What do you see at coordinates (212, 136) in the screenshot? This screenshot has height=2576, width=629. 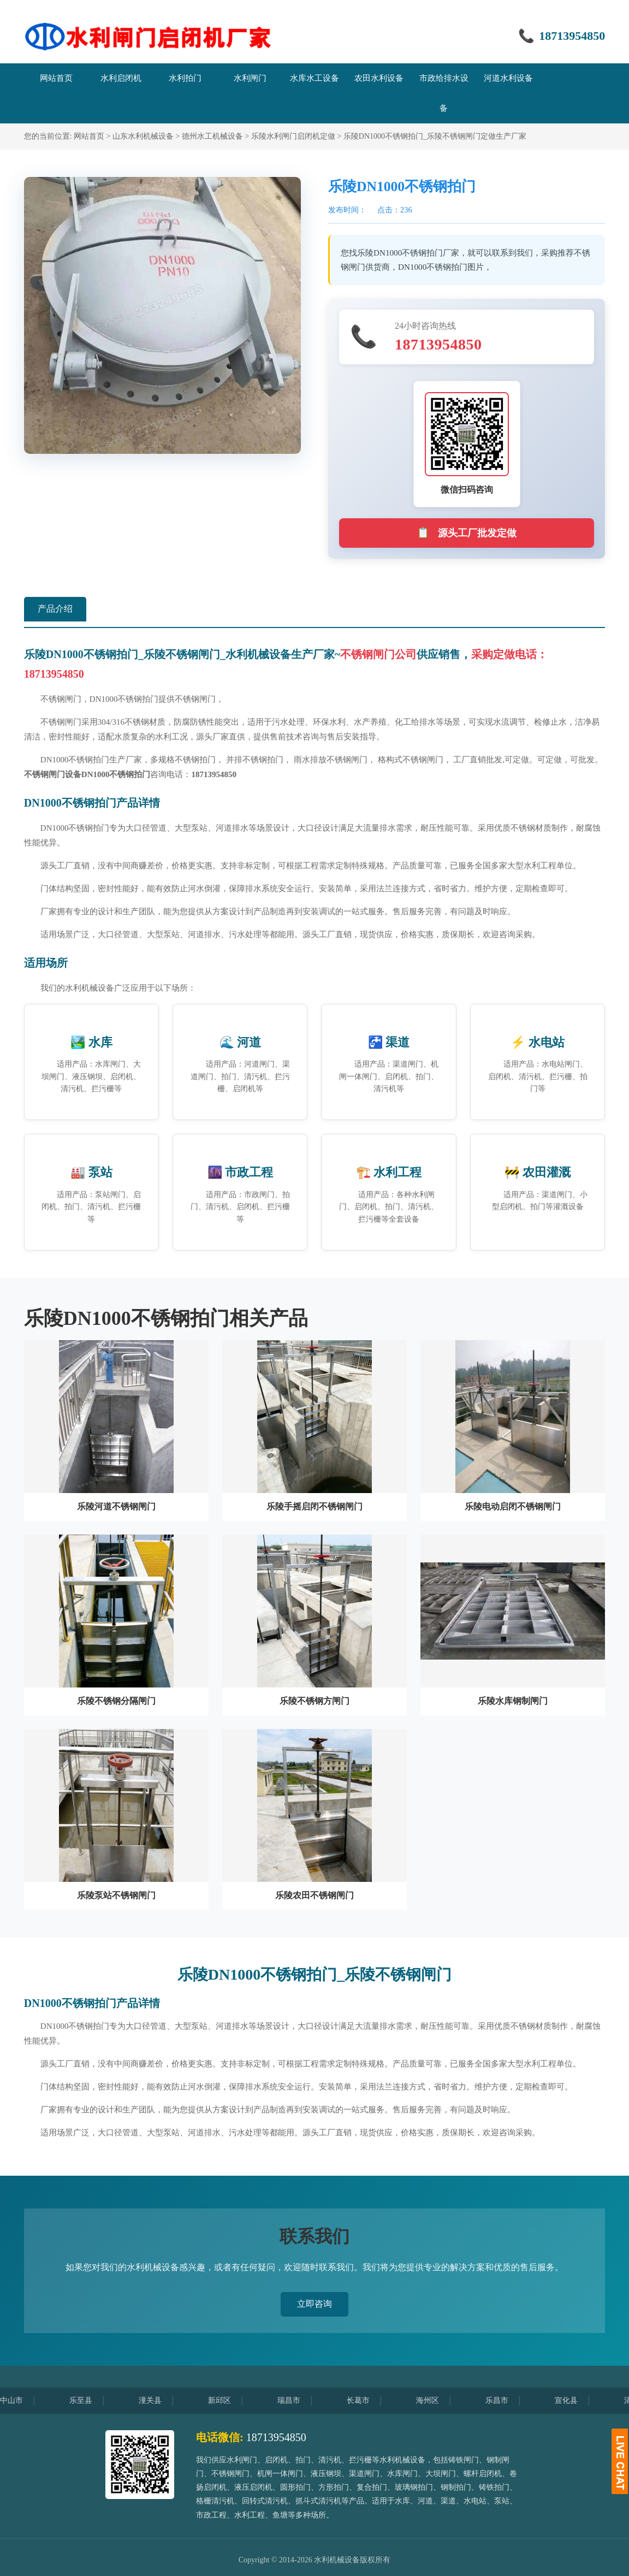 I see `德州水工机械设备` at bounding box center [212, 136].